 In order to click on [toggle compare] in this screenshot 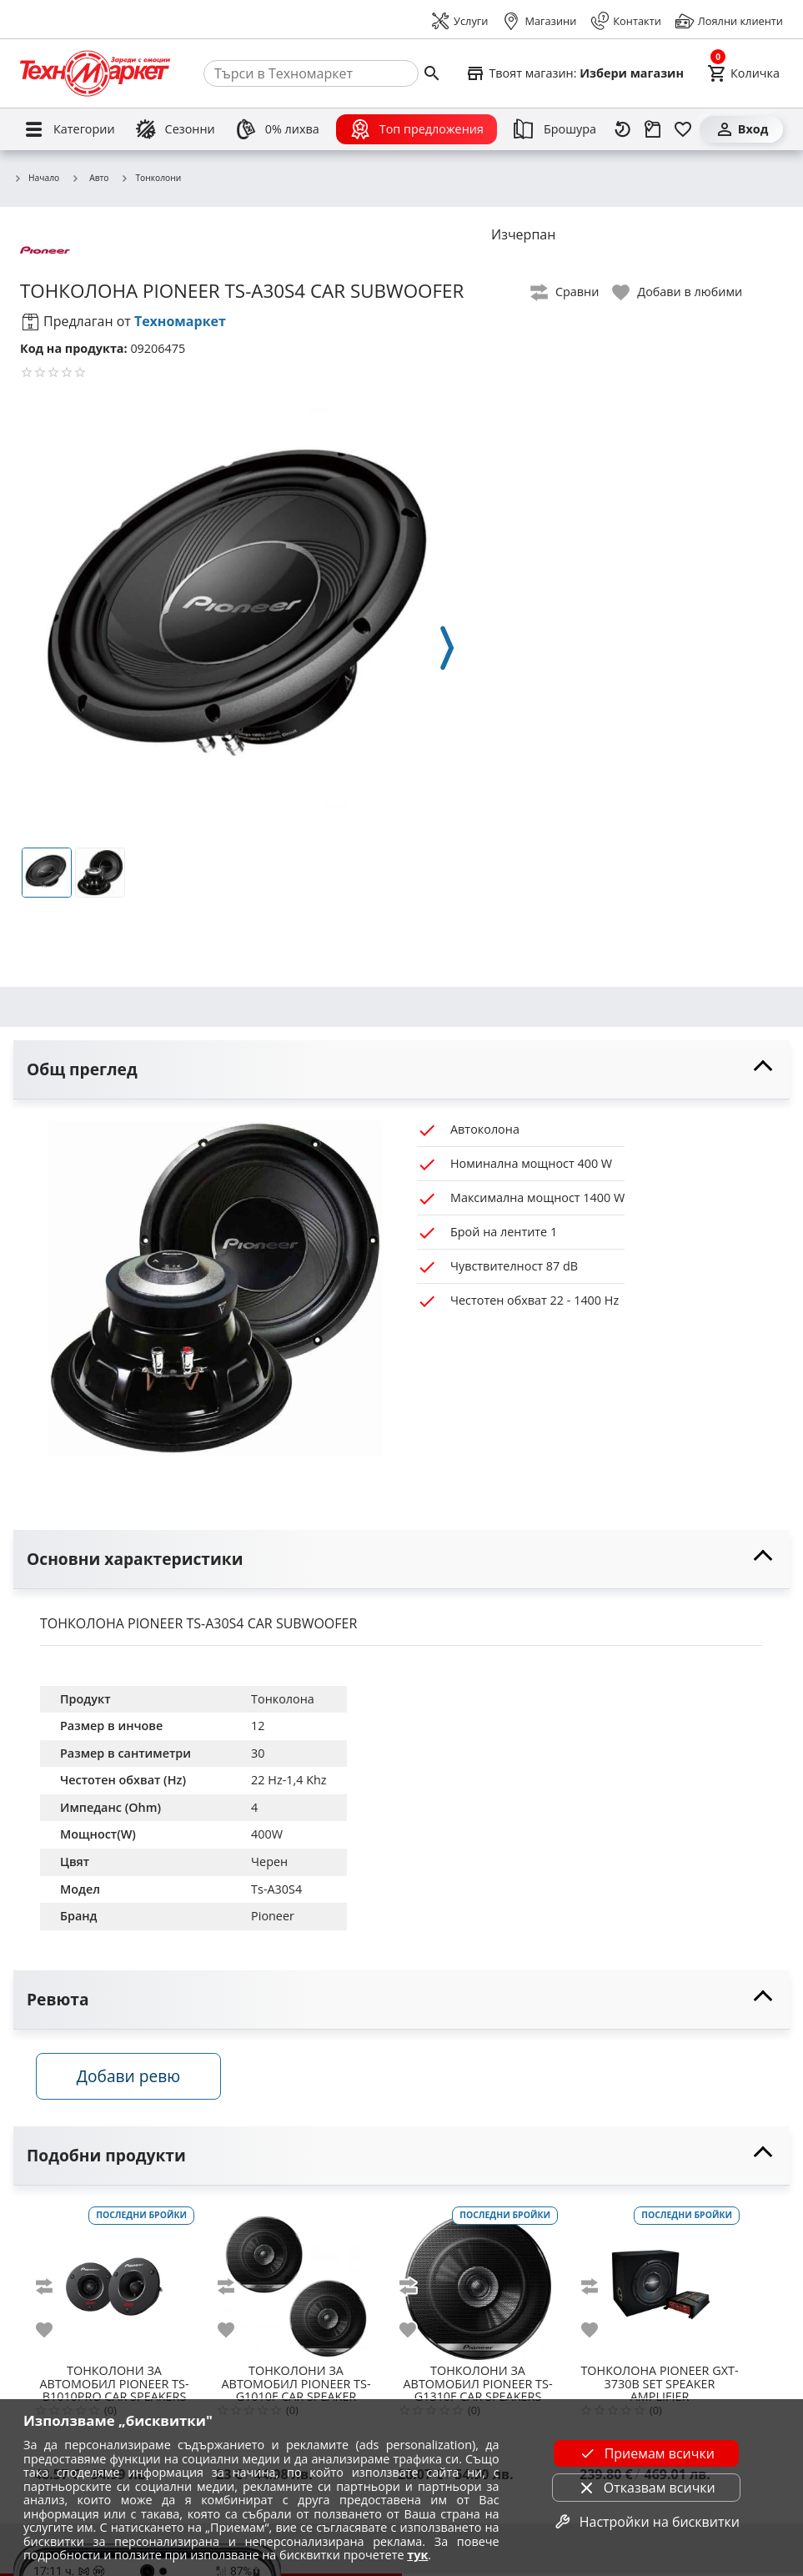, I will do `click(565, 292)`.